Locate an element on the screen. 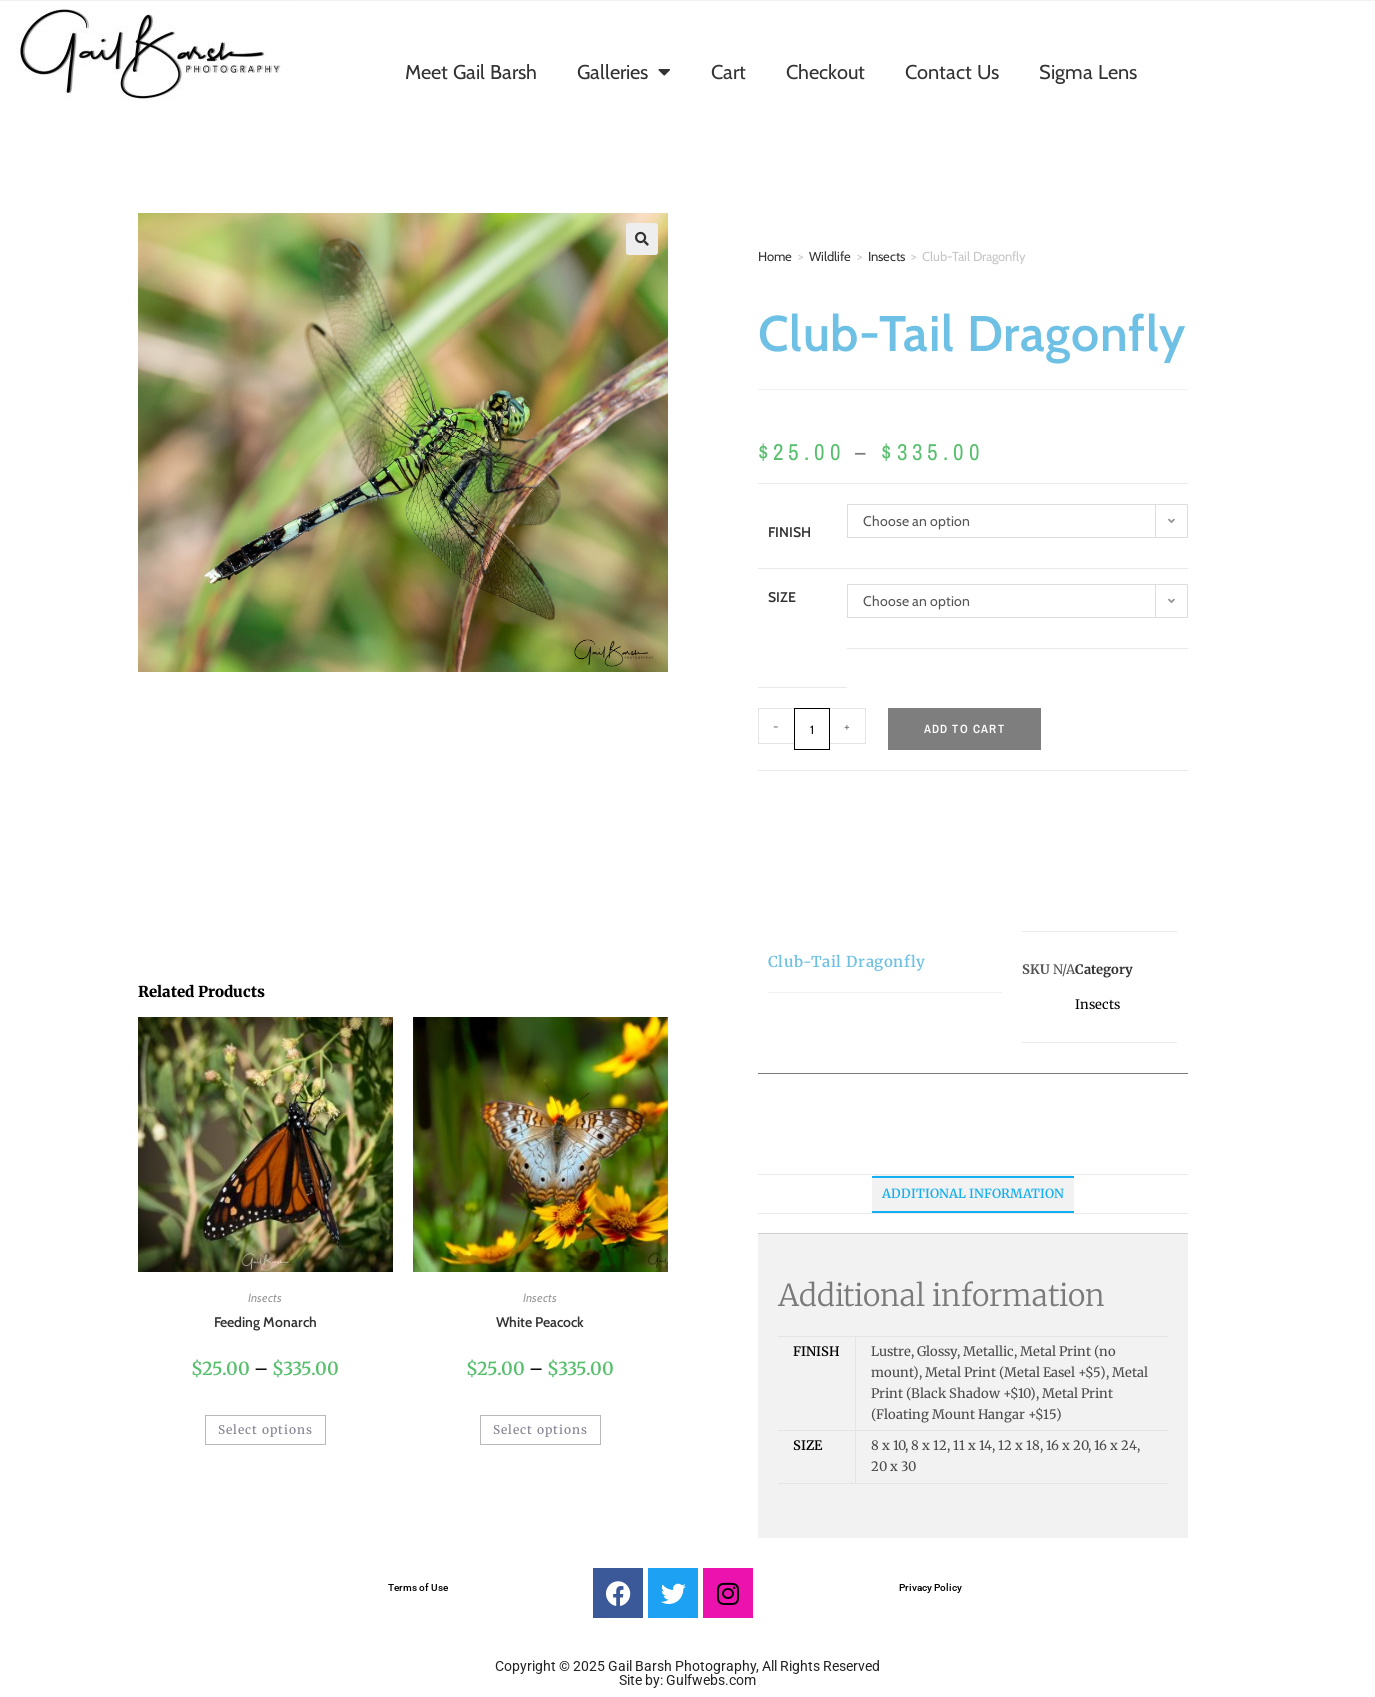  [button] is located at coordinates (642, 239).